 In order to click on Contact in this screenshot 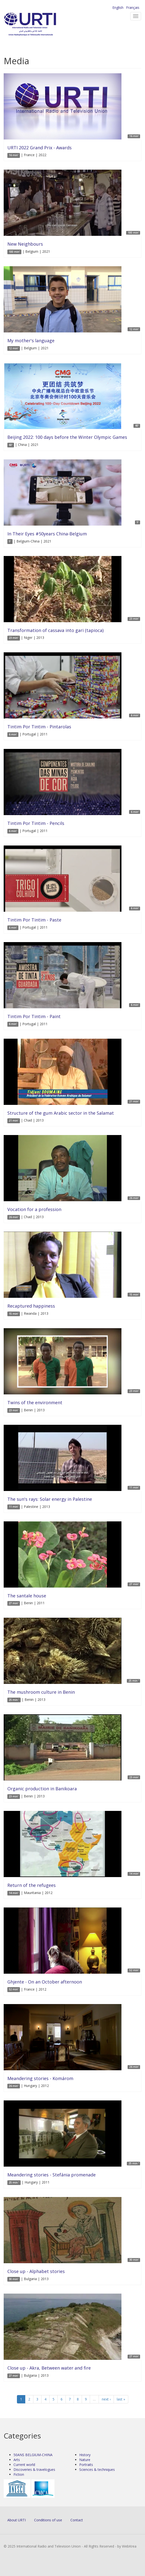, I will do `click(76, 2520)`.